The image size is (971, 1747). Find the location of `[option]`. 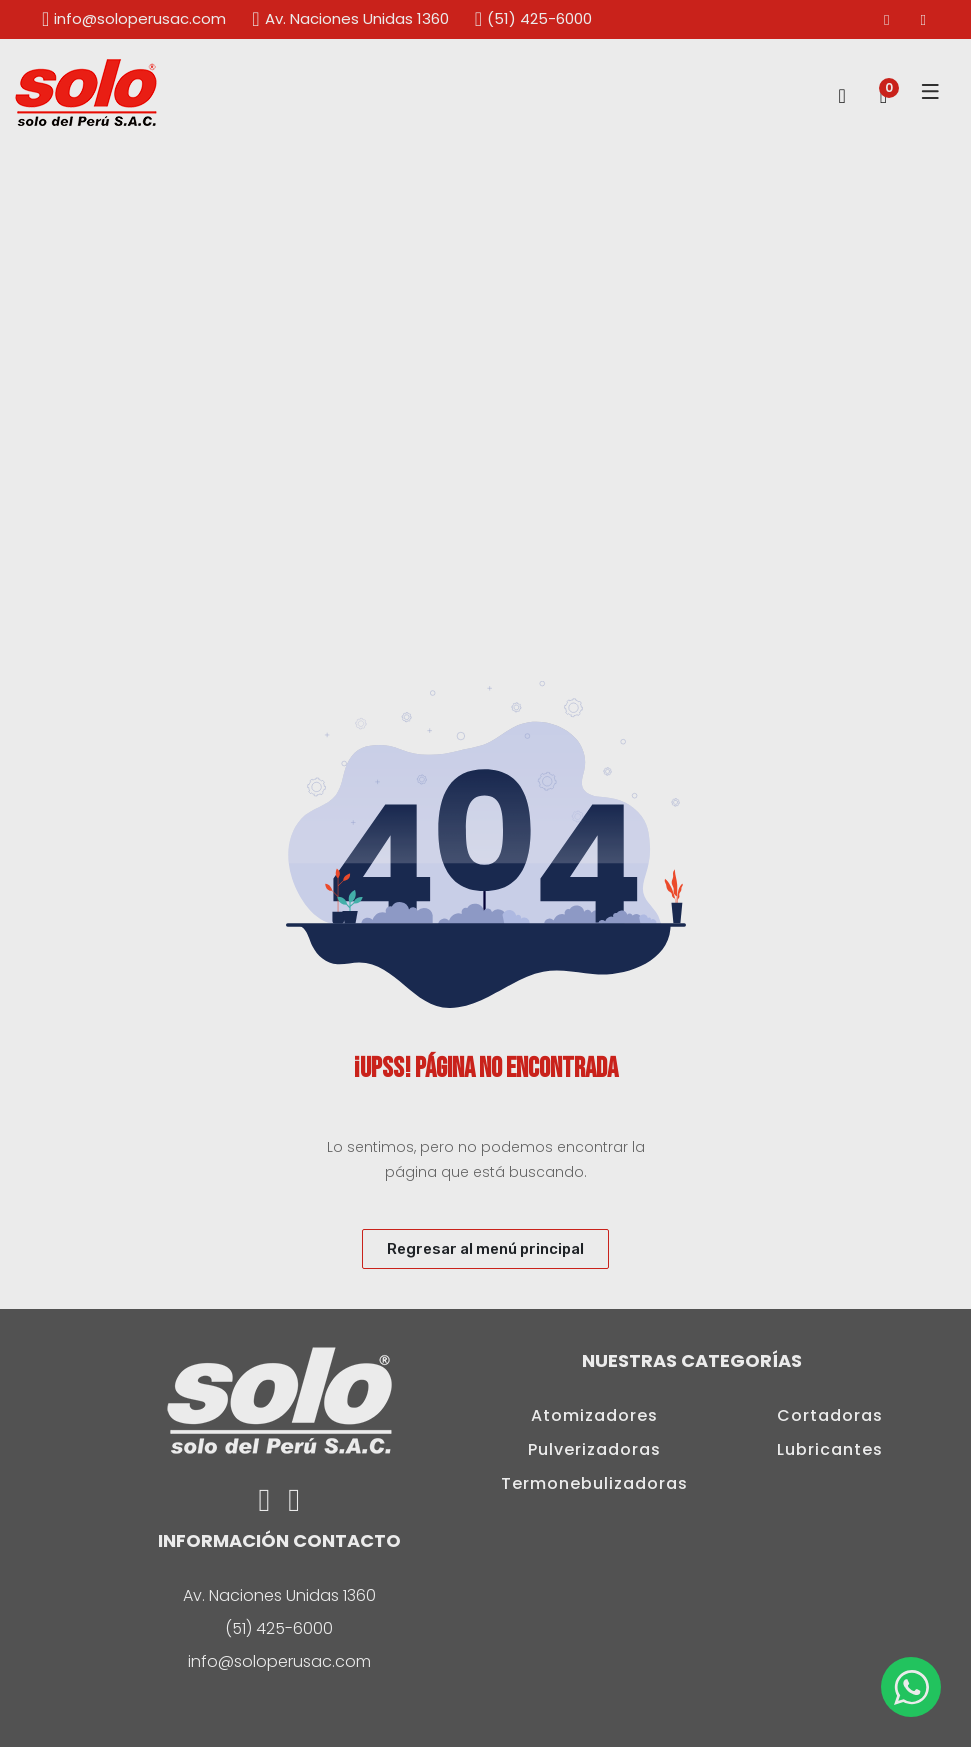

[option] is located at coordinates (485, 393).